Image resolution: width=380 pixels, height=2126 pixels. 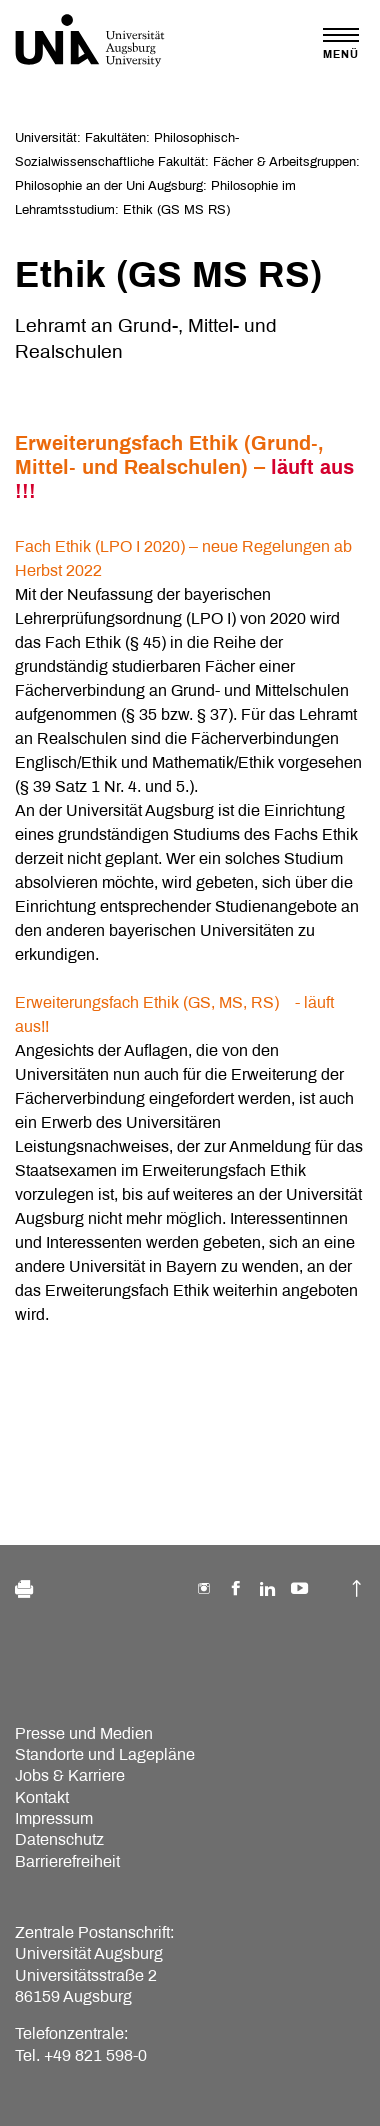 What do you see at coordinates (54, 1818) in the screenshot?
I see `Impressum` at bounding box center [54, 1818].